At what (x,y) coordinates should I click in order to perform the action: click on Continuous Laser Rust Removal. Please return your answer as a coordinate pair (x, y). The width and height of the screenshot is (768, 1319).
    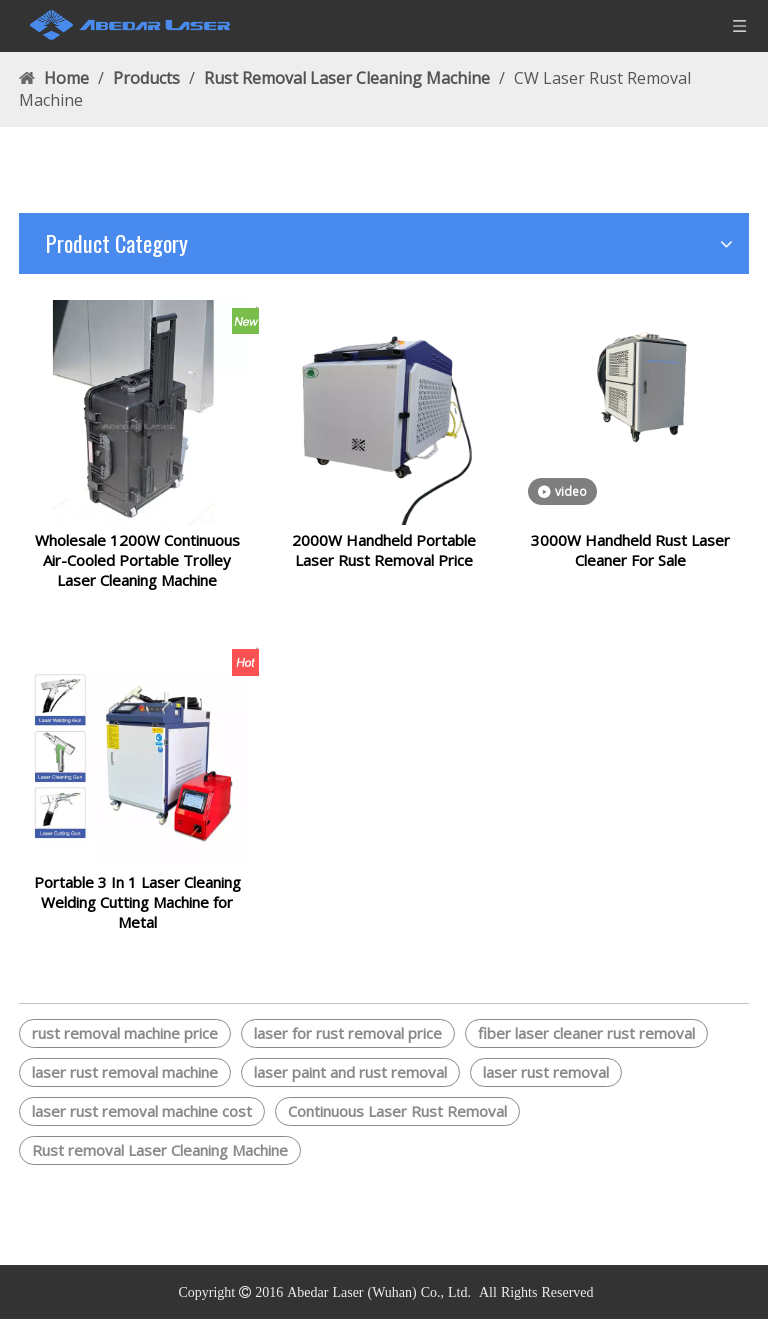
    Looking at the image, I should click on (397, 1135).